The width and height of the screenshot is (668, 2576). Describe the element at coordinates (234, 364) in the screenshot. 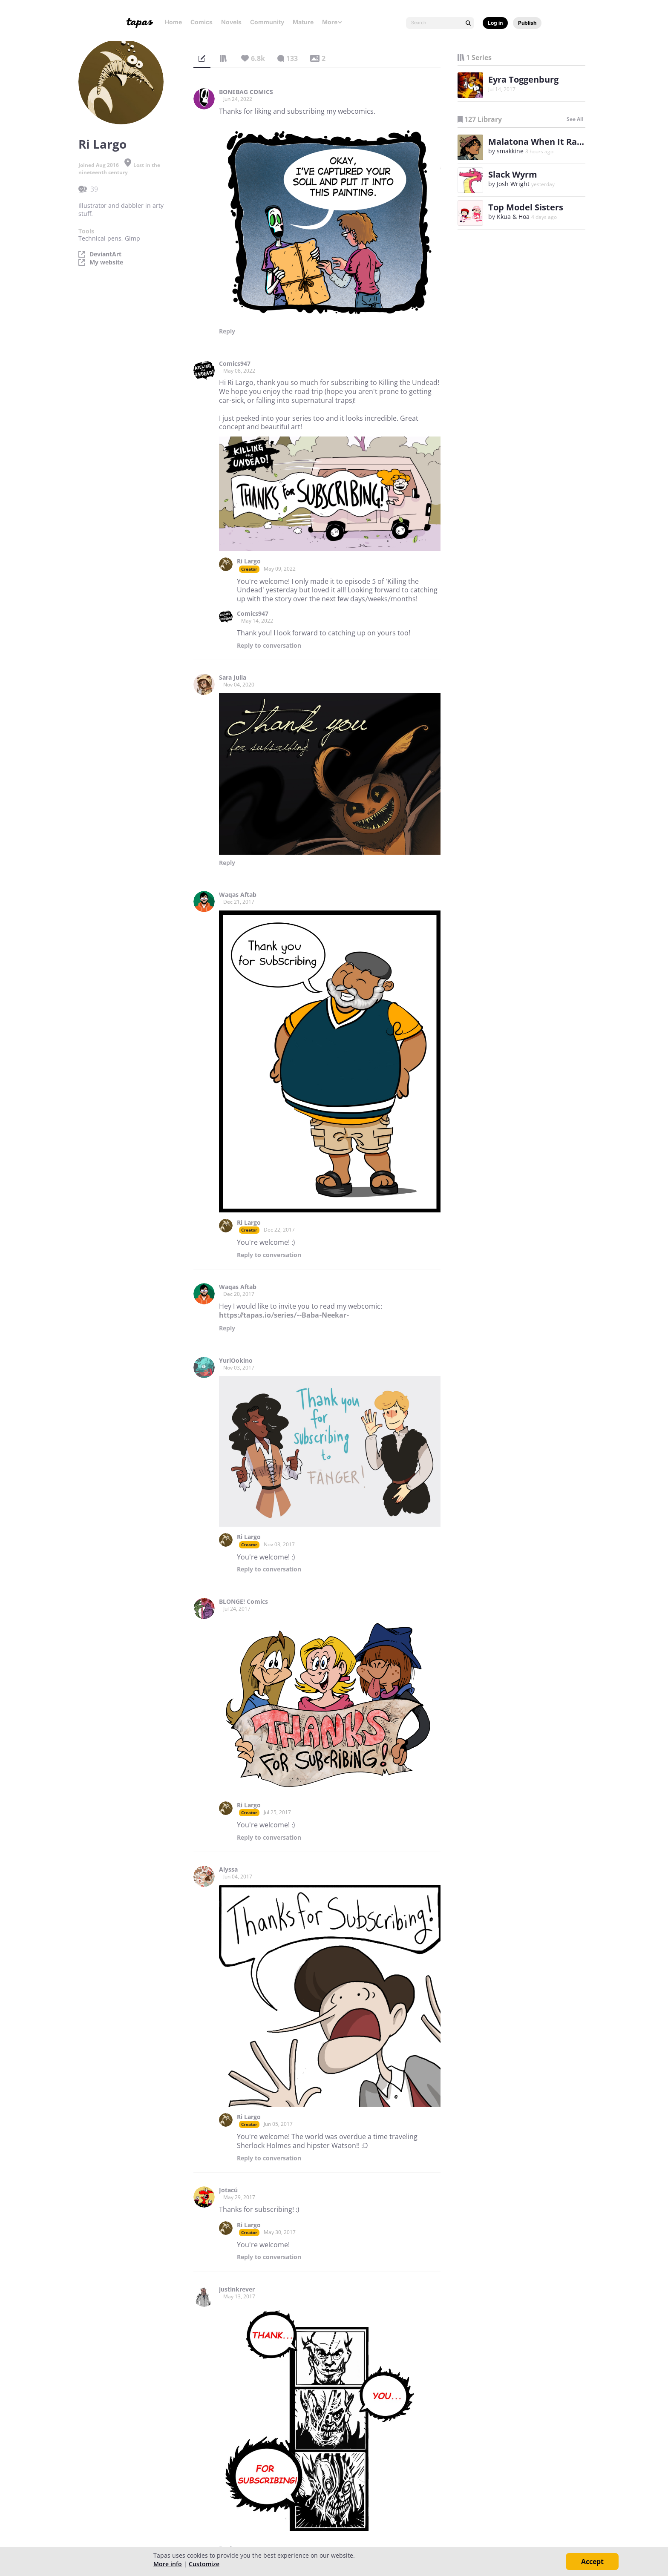

I see `Comics947` at that location.